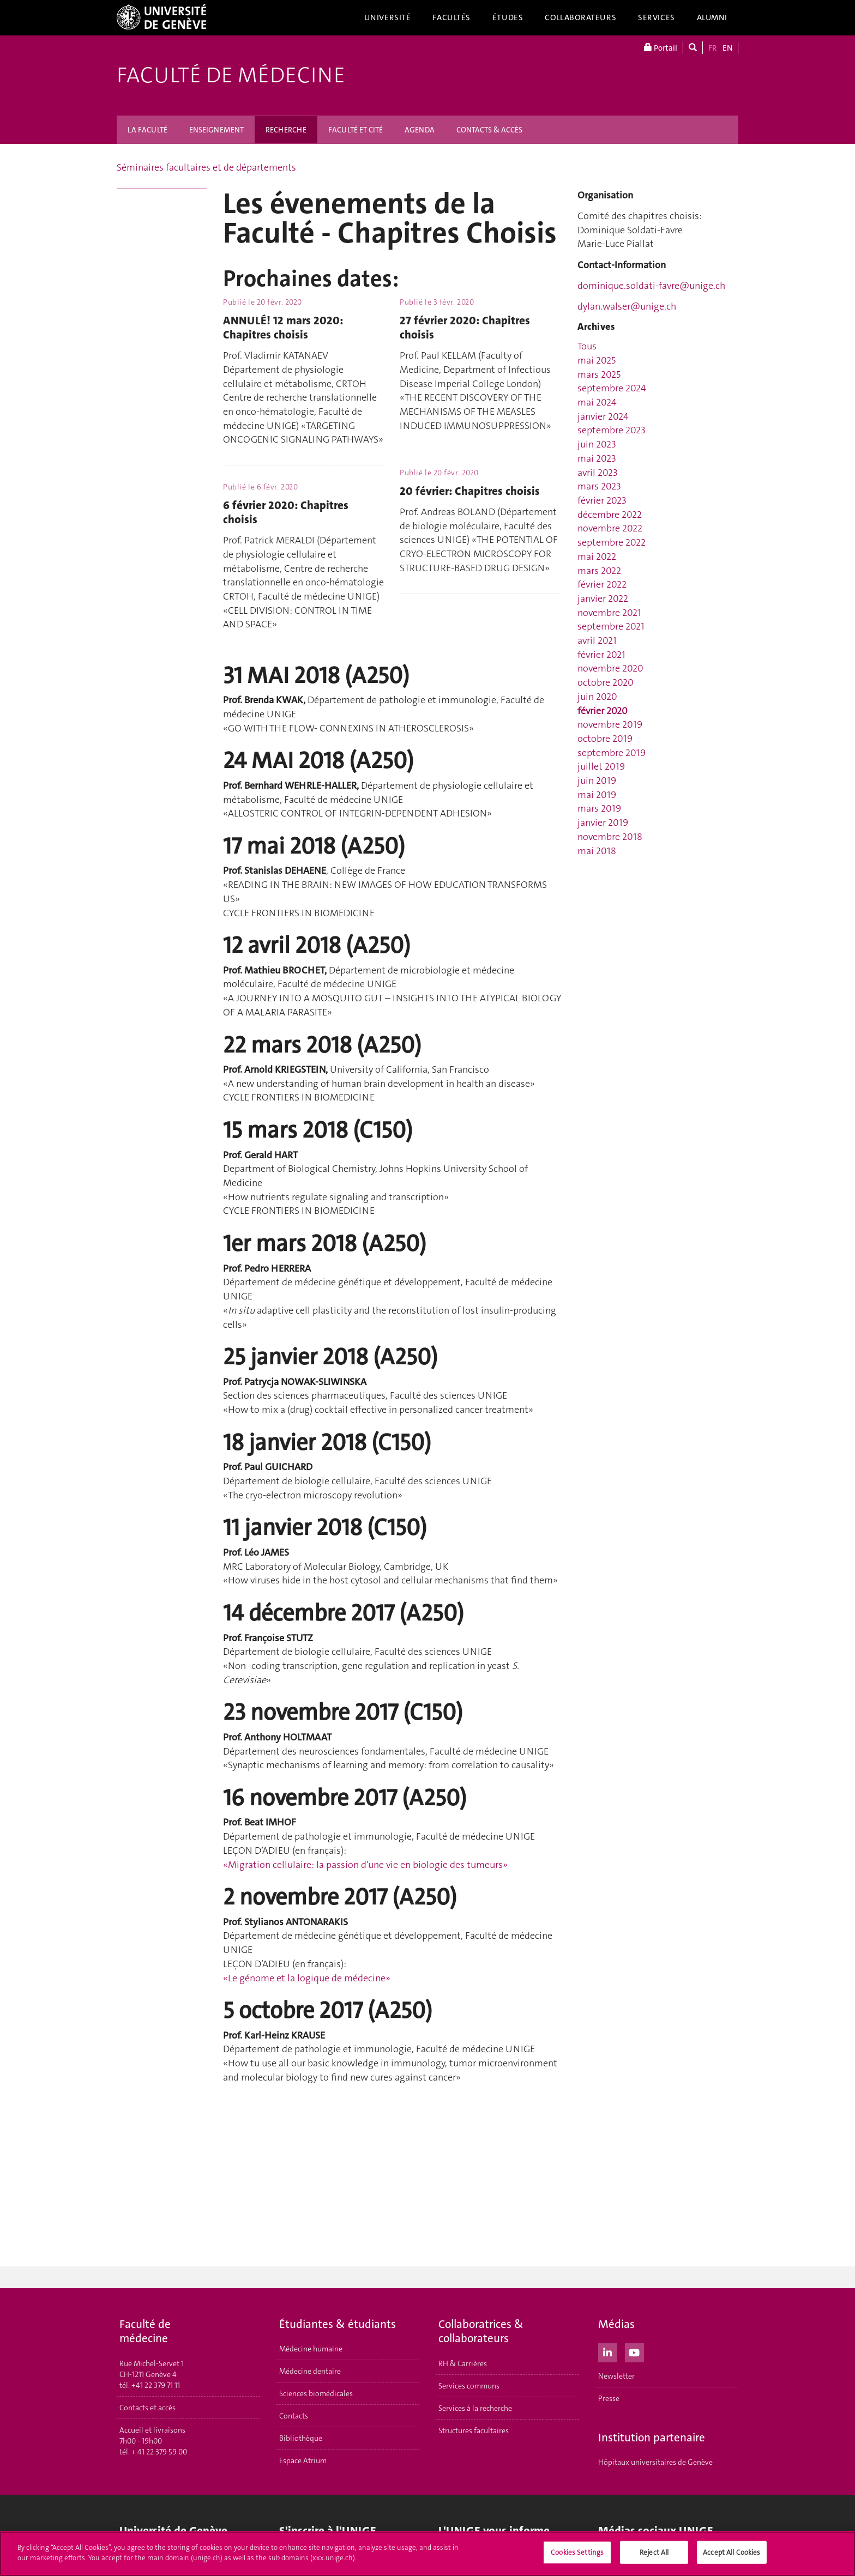  What do you see at coordinates (609, 528) in the screenshot?
I see `novembre 2022` at bounding box center [609, 528].